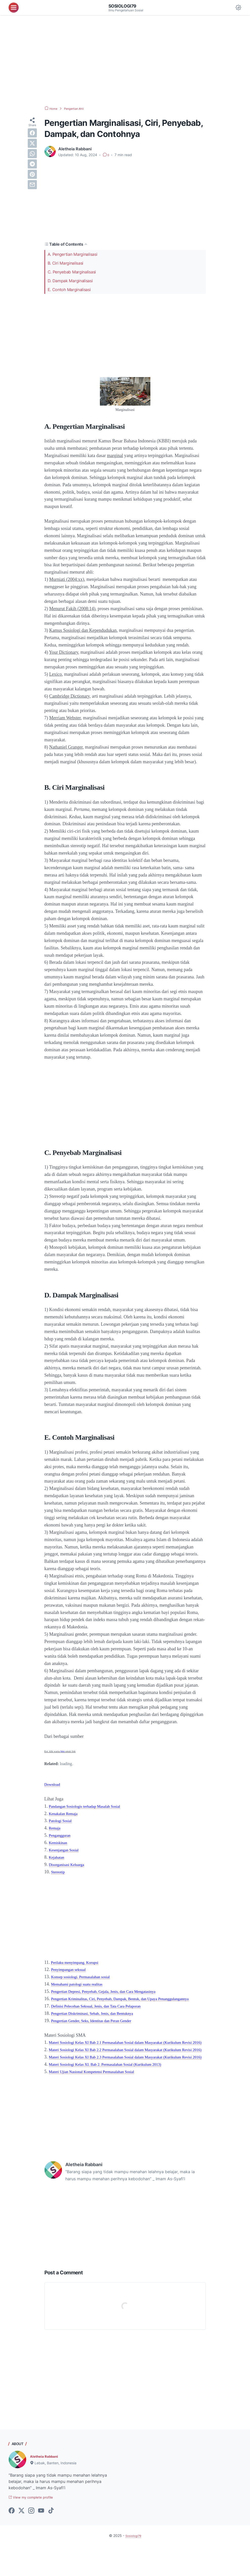 This screenshot has height=2576, width=250. Describe the element at coordinates (32, 132) in the screenshot. I see `[facebook]` at that location.